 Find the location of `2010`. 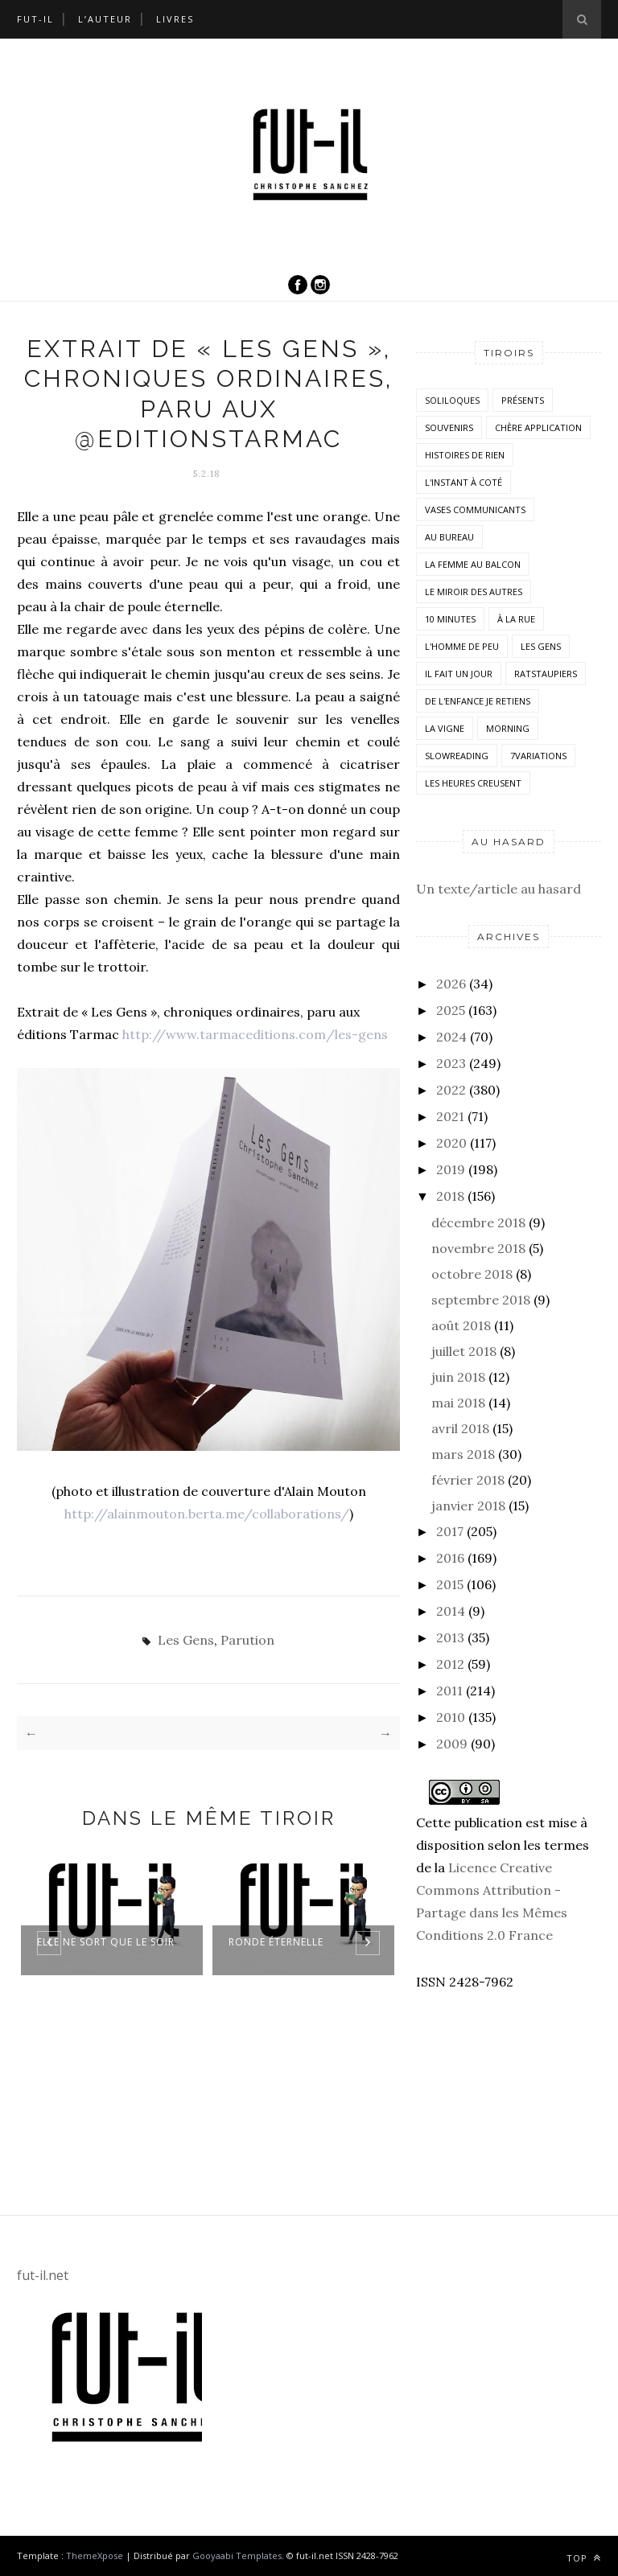

2010 is located at coordinates (450, 1717).